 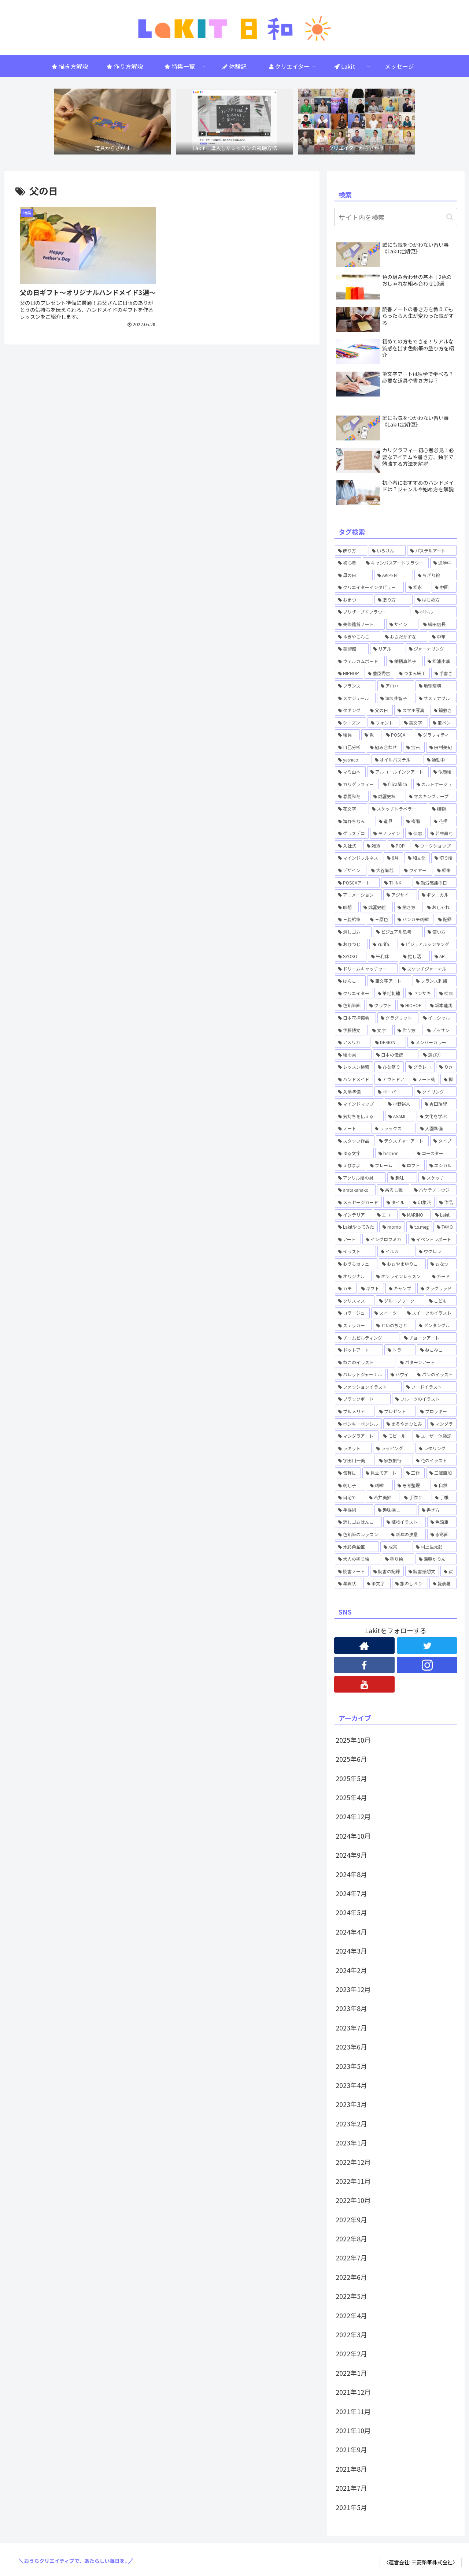 What do you see at coordinates (379, 673) in the screenshot?
I see `[豊臣秀吉 (1個の項目)]` at bounding box center [379, 673].